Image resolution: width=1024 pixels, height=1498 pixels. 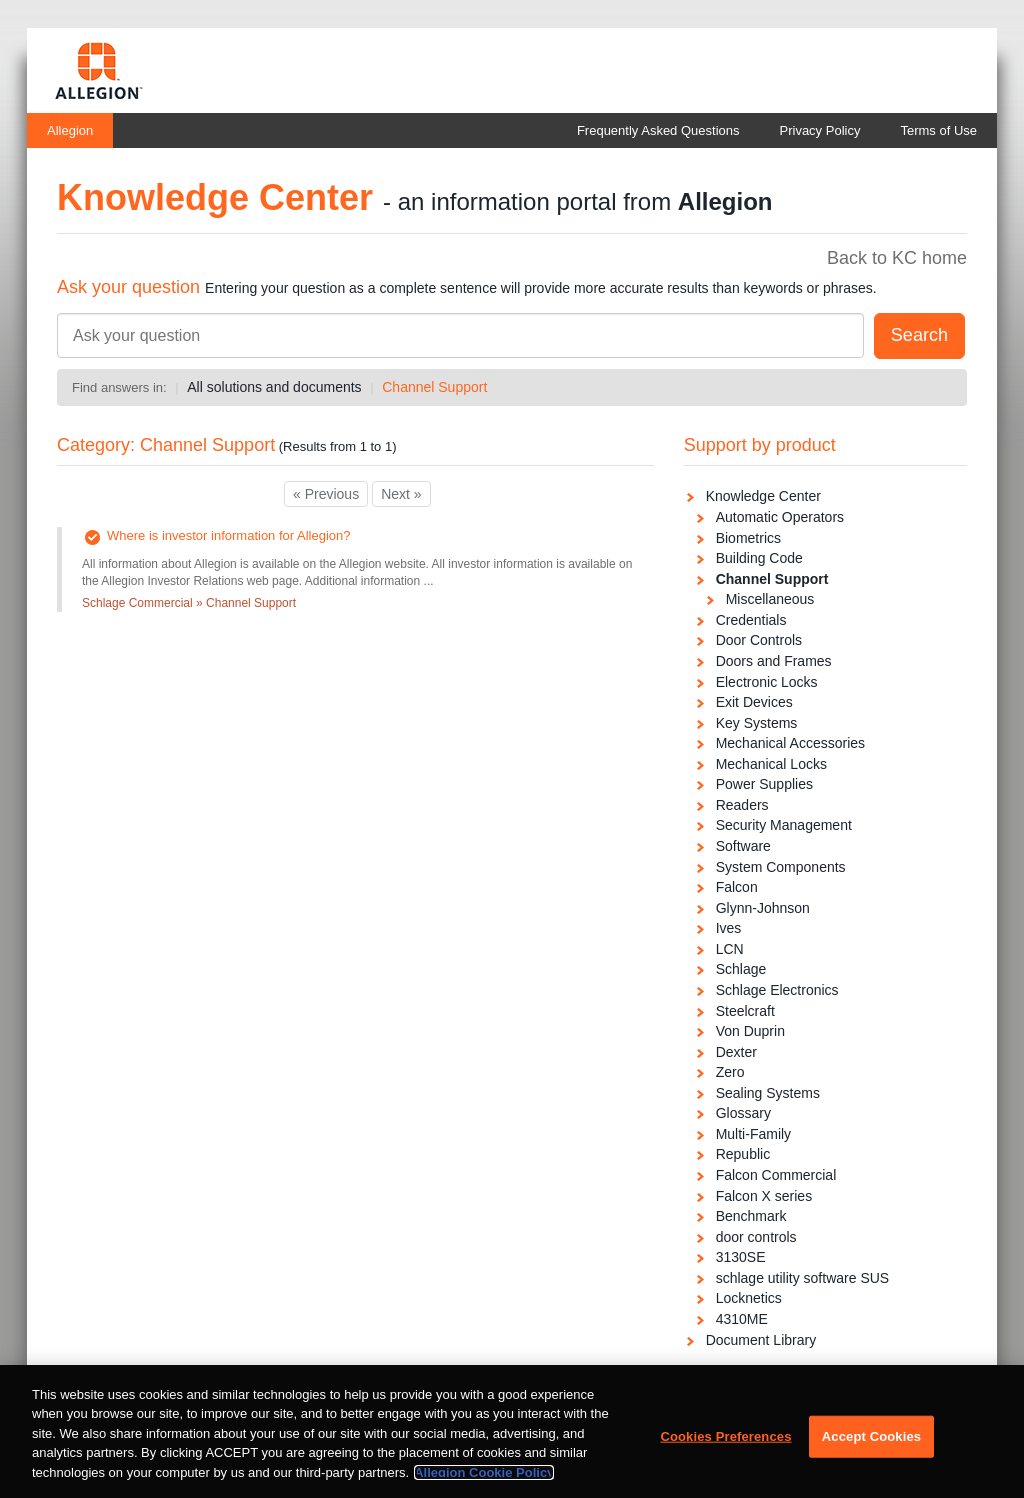 I want to click on Security Management, so click(x=784, y=825).